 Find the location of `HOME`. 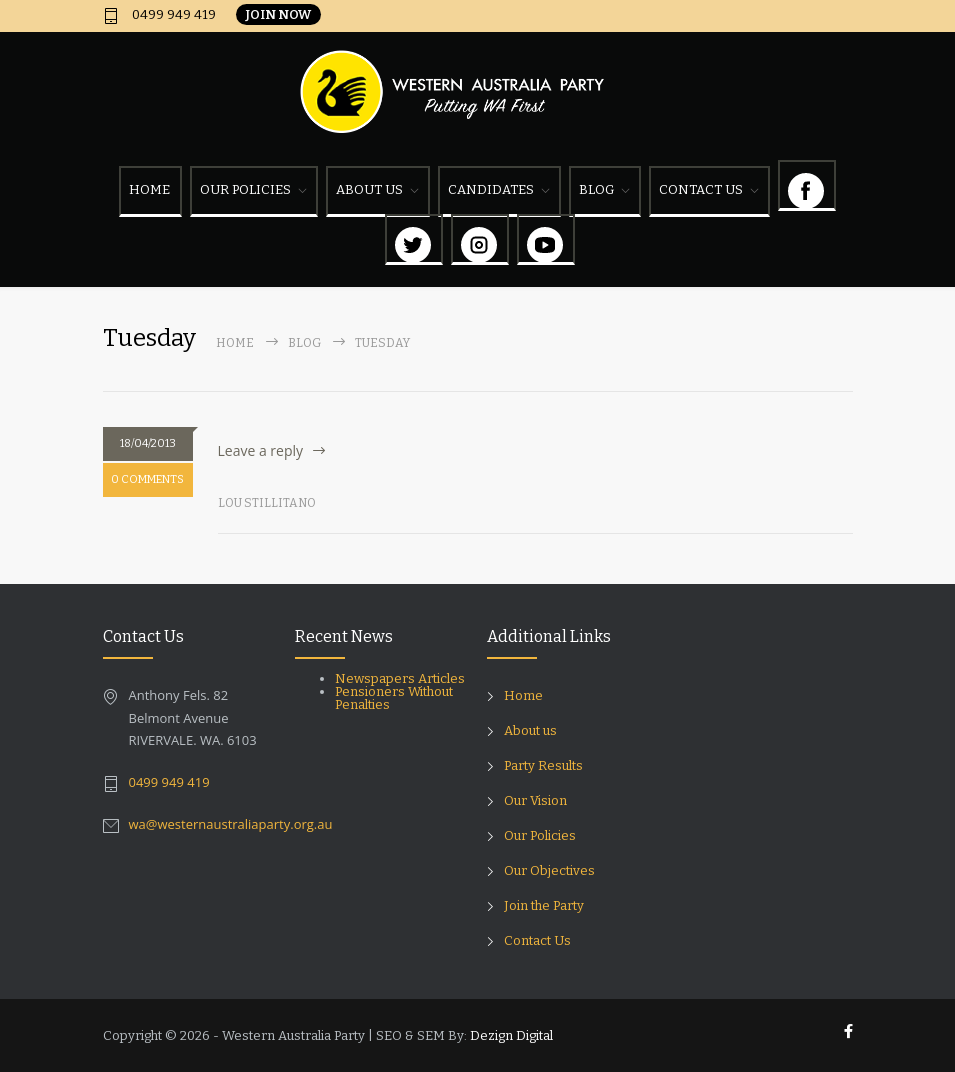

HOME is located at coordinates (149, 189).